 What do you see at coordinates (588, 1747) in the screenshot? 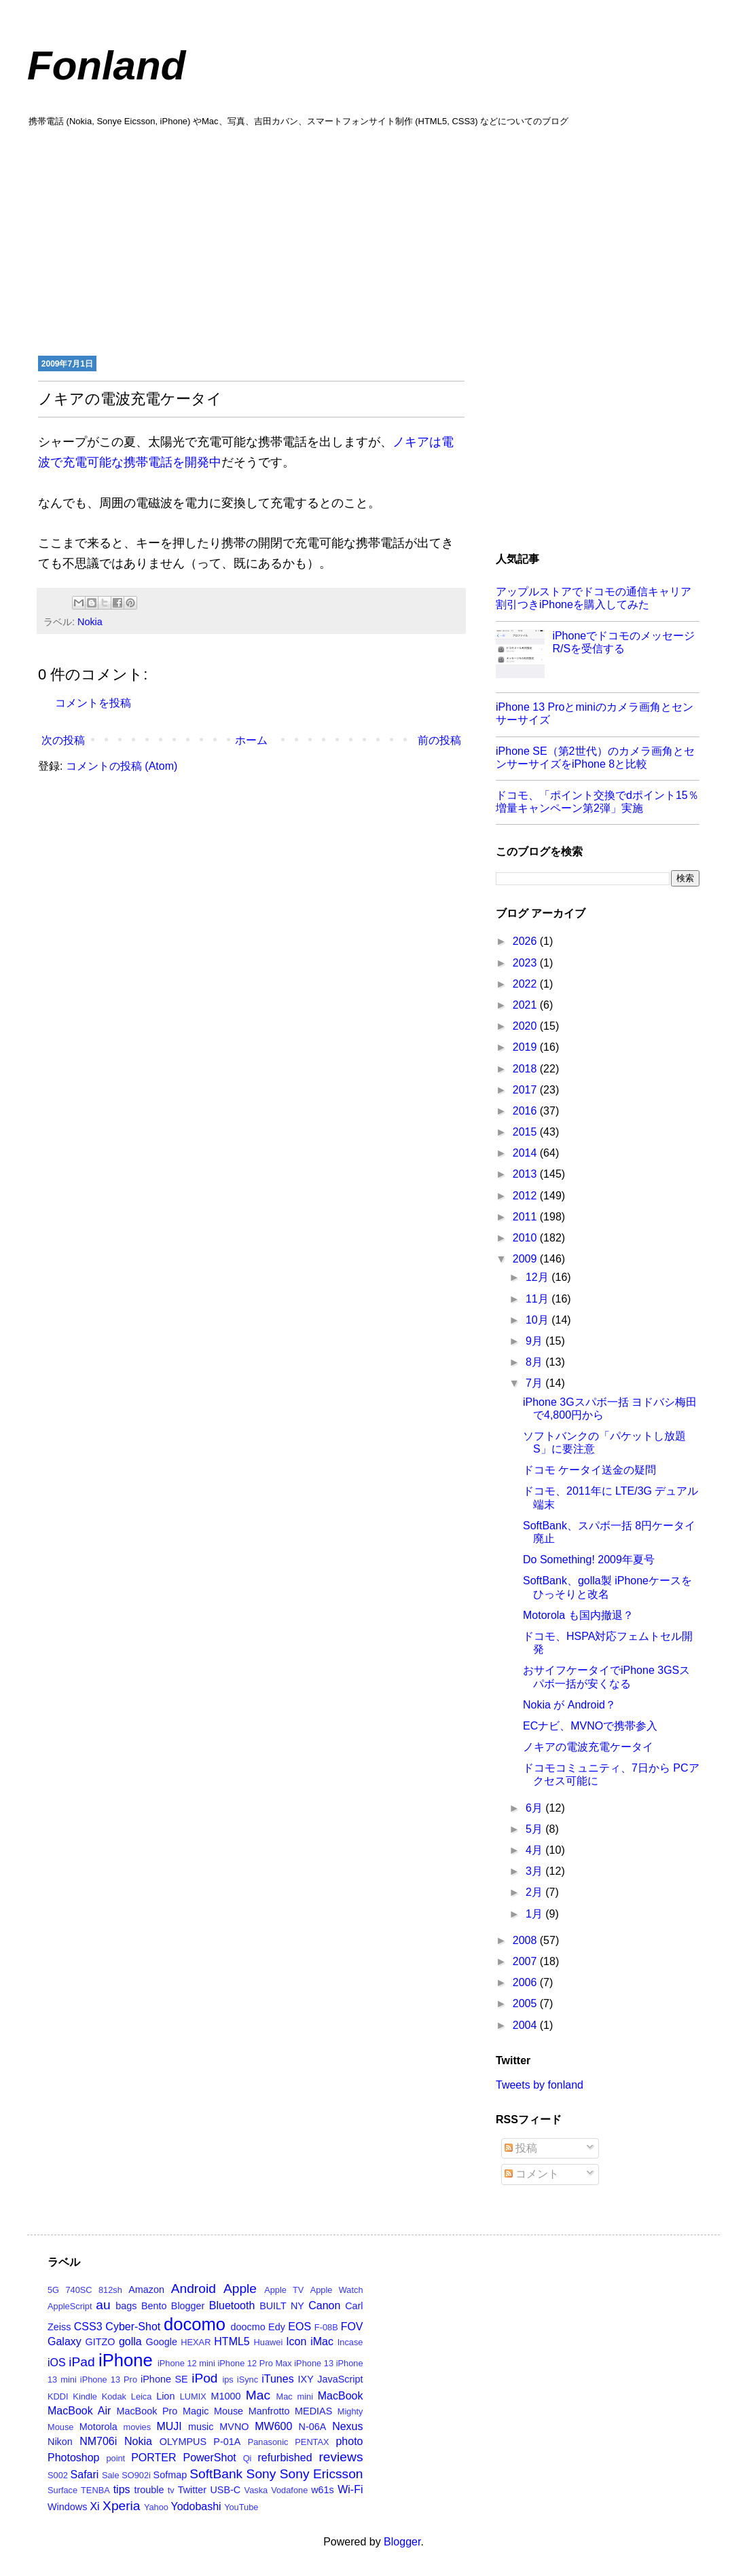
I see `ノキアの電波充電ケータイ` at bounding box center [588, 1747].